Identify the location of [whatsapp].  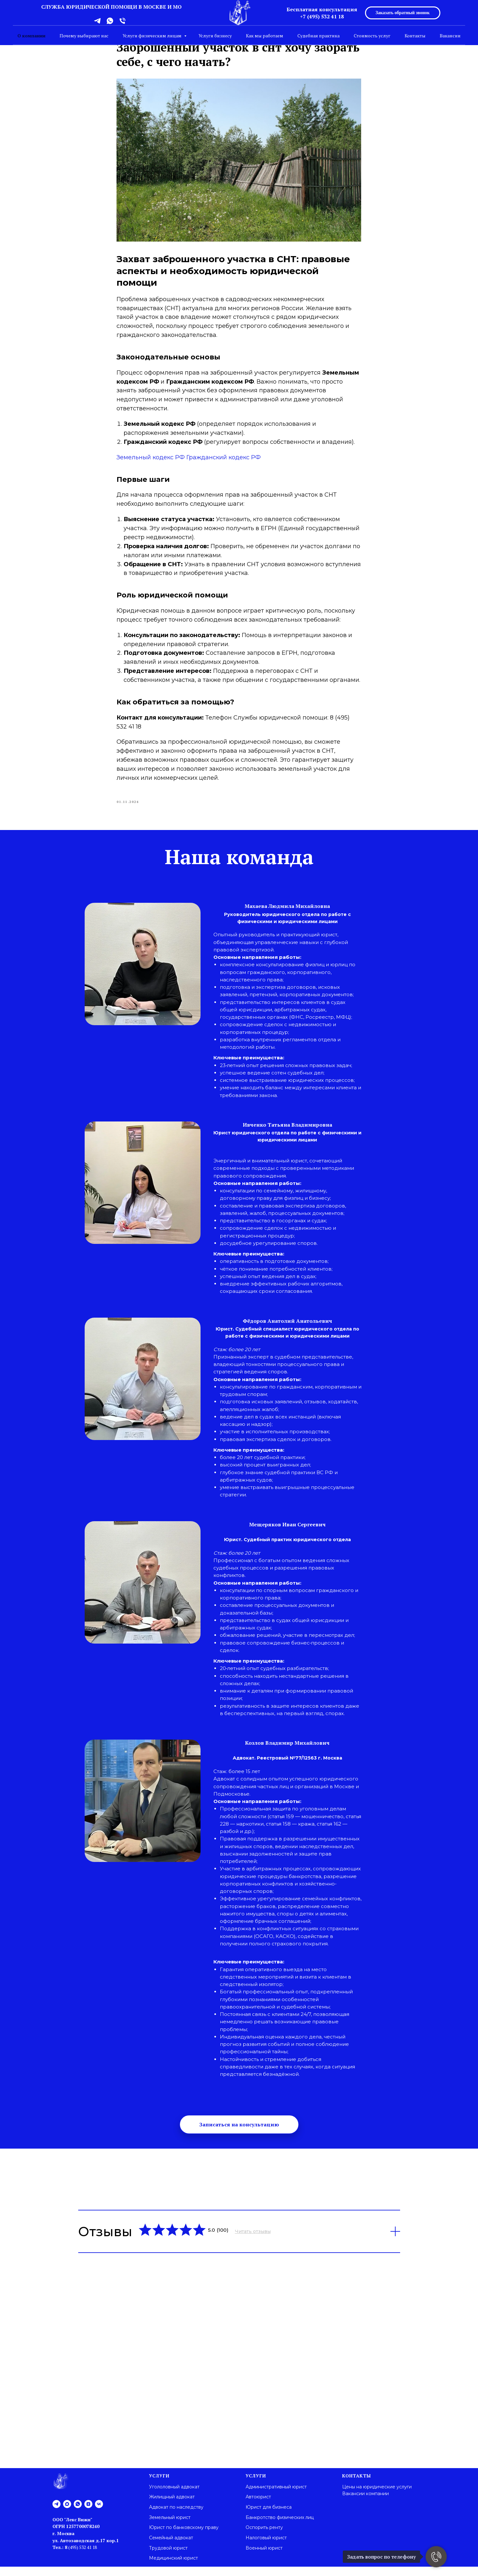
(110, 23).